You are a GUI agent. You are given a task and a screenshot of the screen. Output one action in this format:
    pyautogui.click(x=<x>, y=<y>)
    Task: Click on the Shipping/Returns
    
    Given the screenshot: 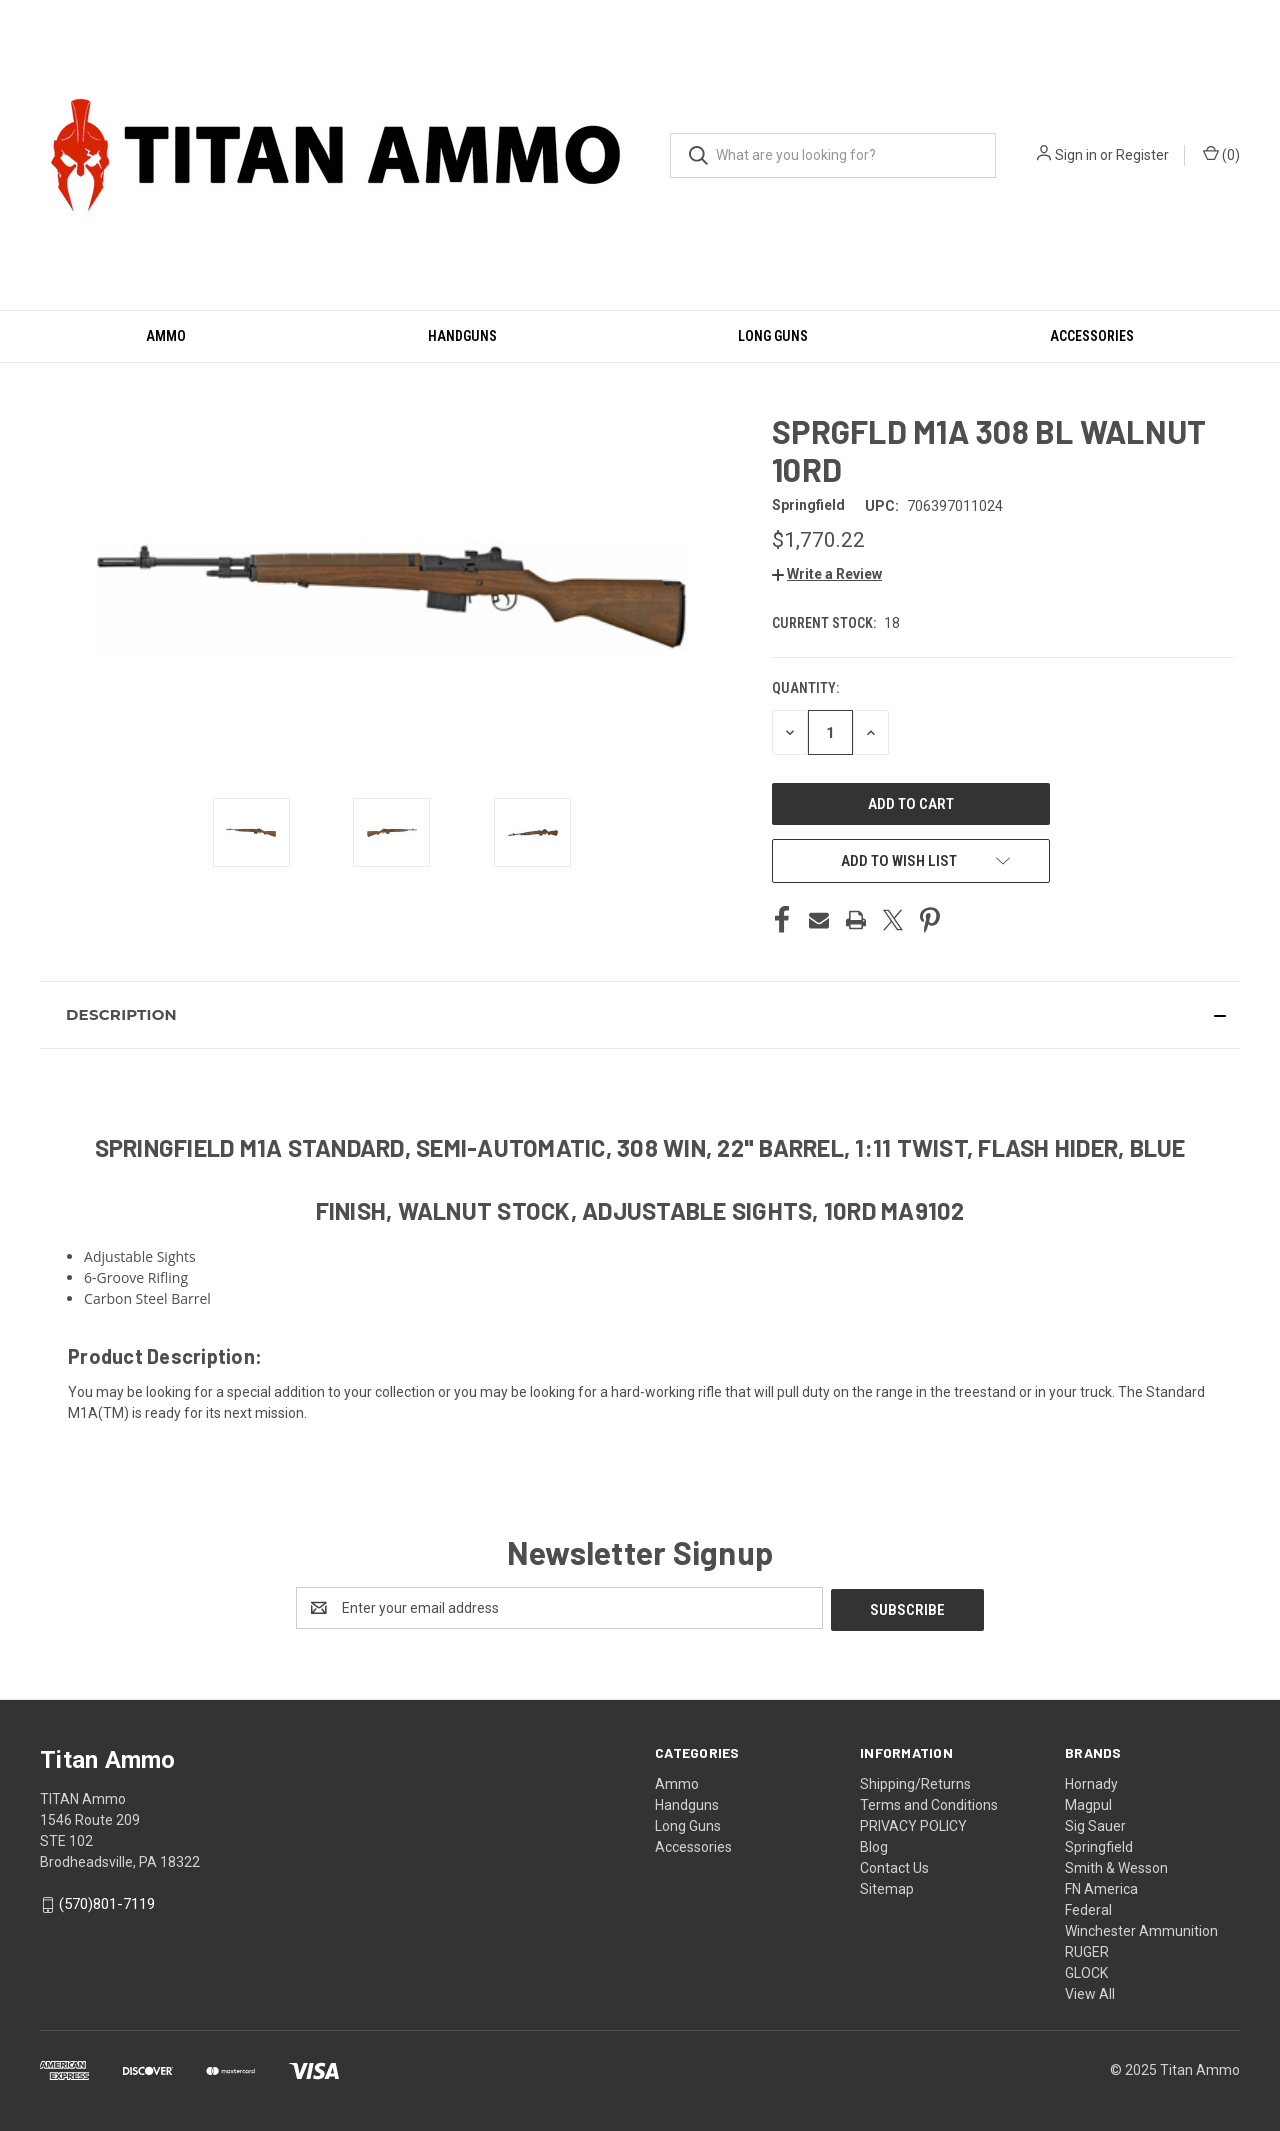 What is the action you would take?
    pyautogui.click(x=915, y=1782)
    